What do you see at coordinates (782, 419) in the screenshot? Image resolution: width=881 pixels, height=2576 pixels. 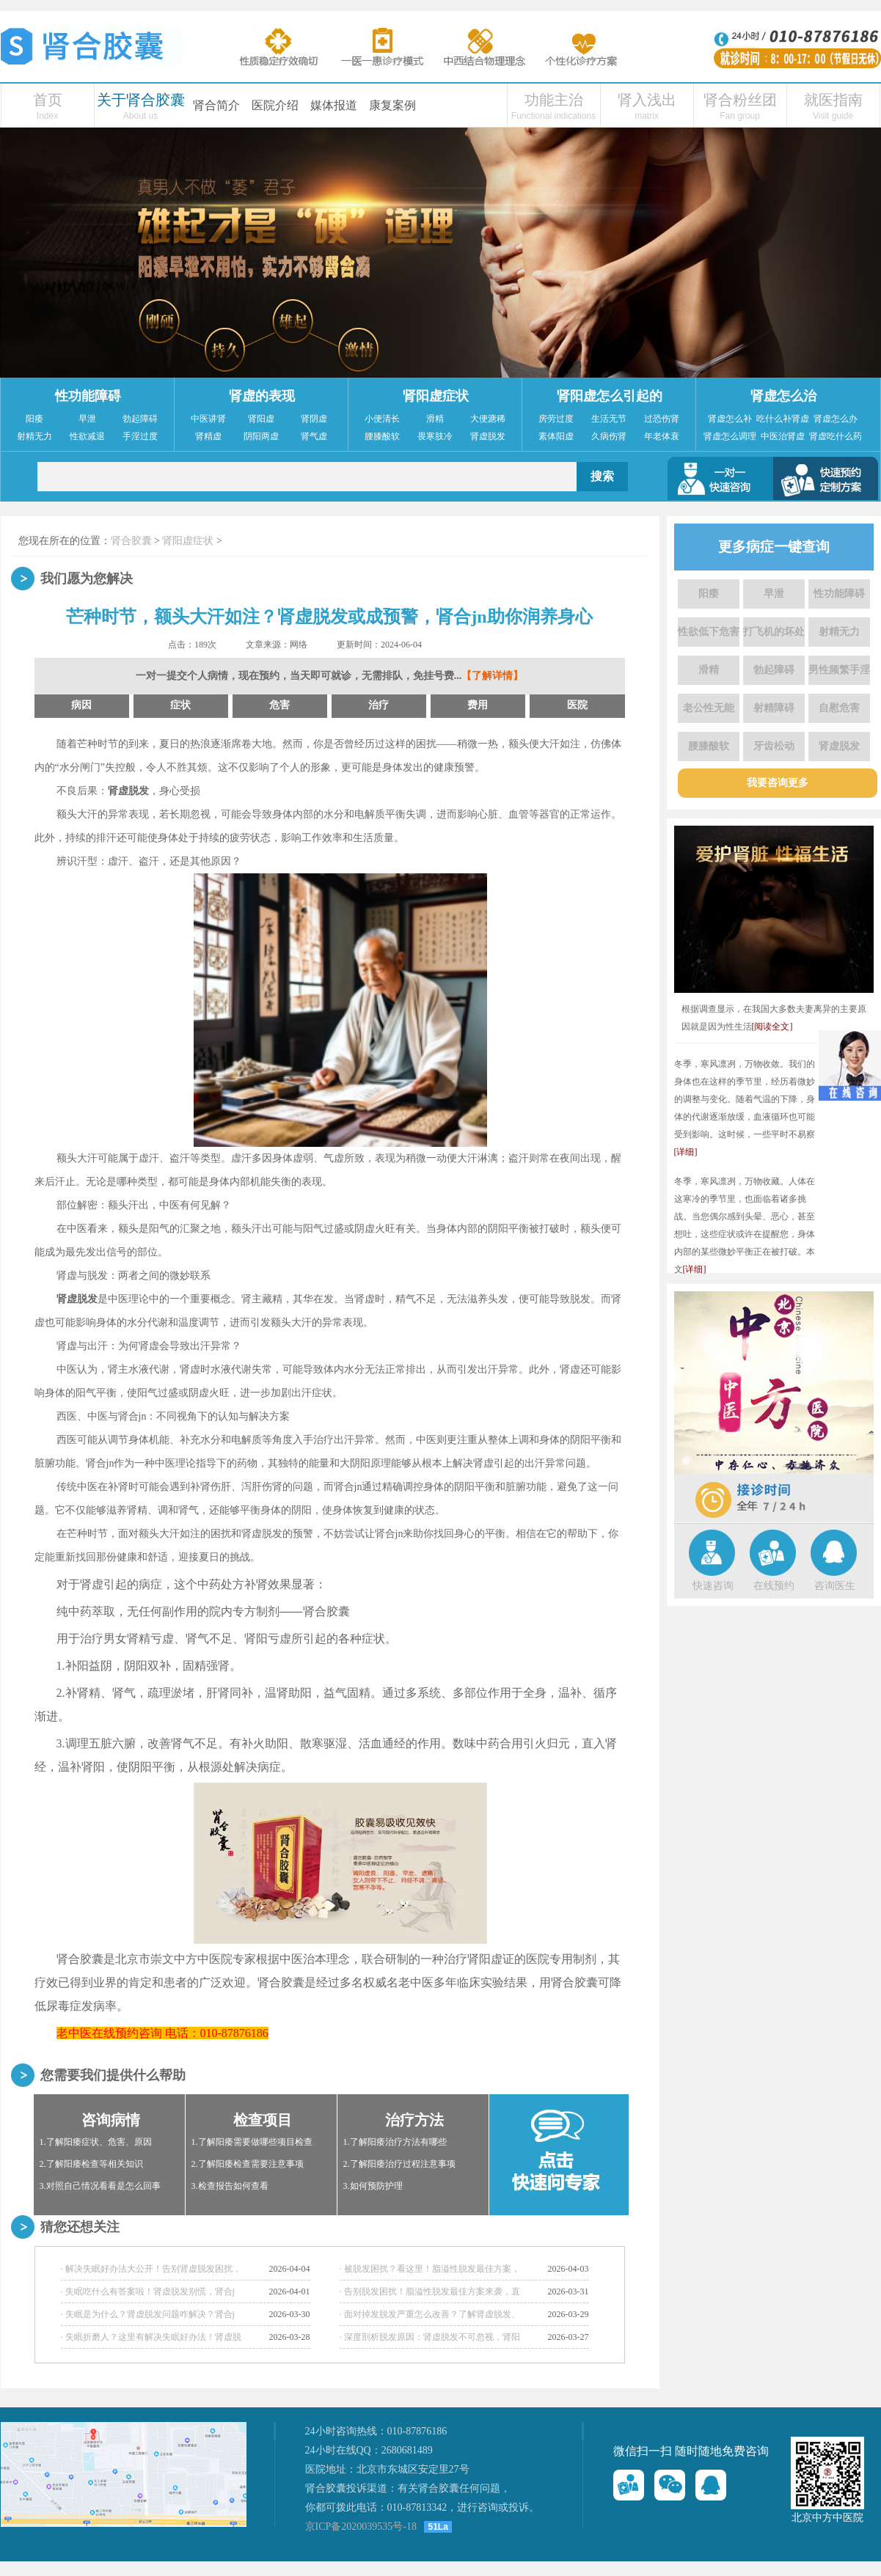 I see `吃什么补肾虚` at bounding box center [782, 419].